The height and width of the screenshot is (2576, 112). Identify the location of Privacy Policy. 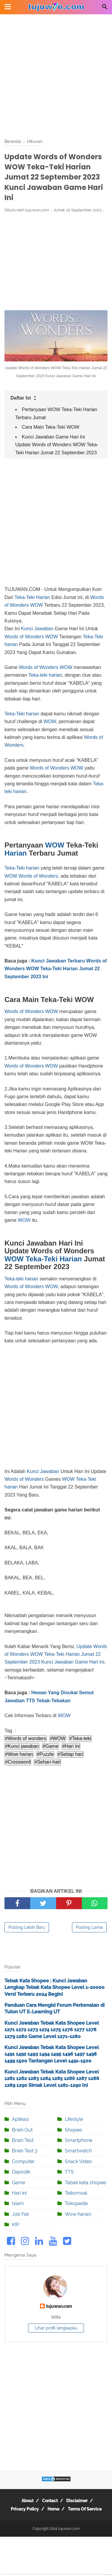
(25, 2509).